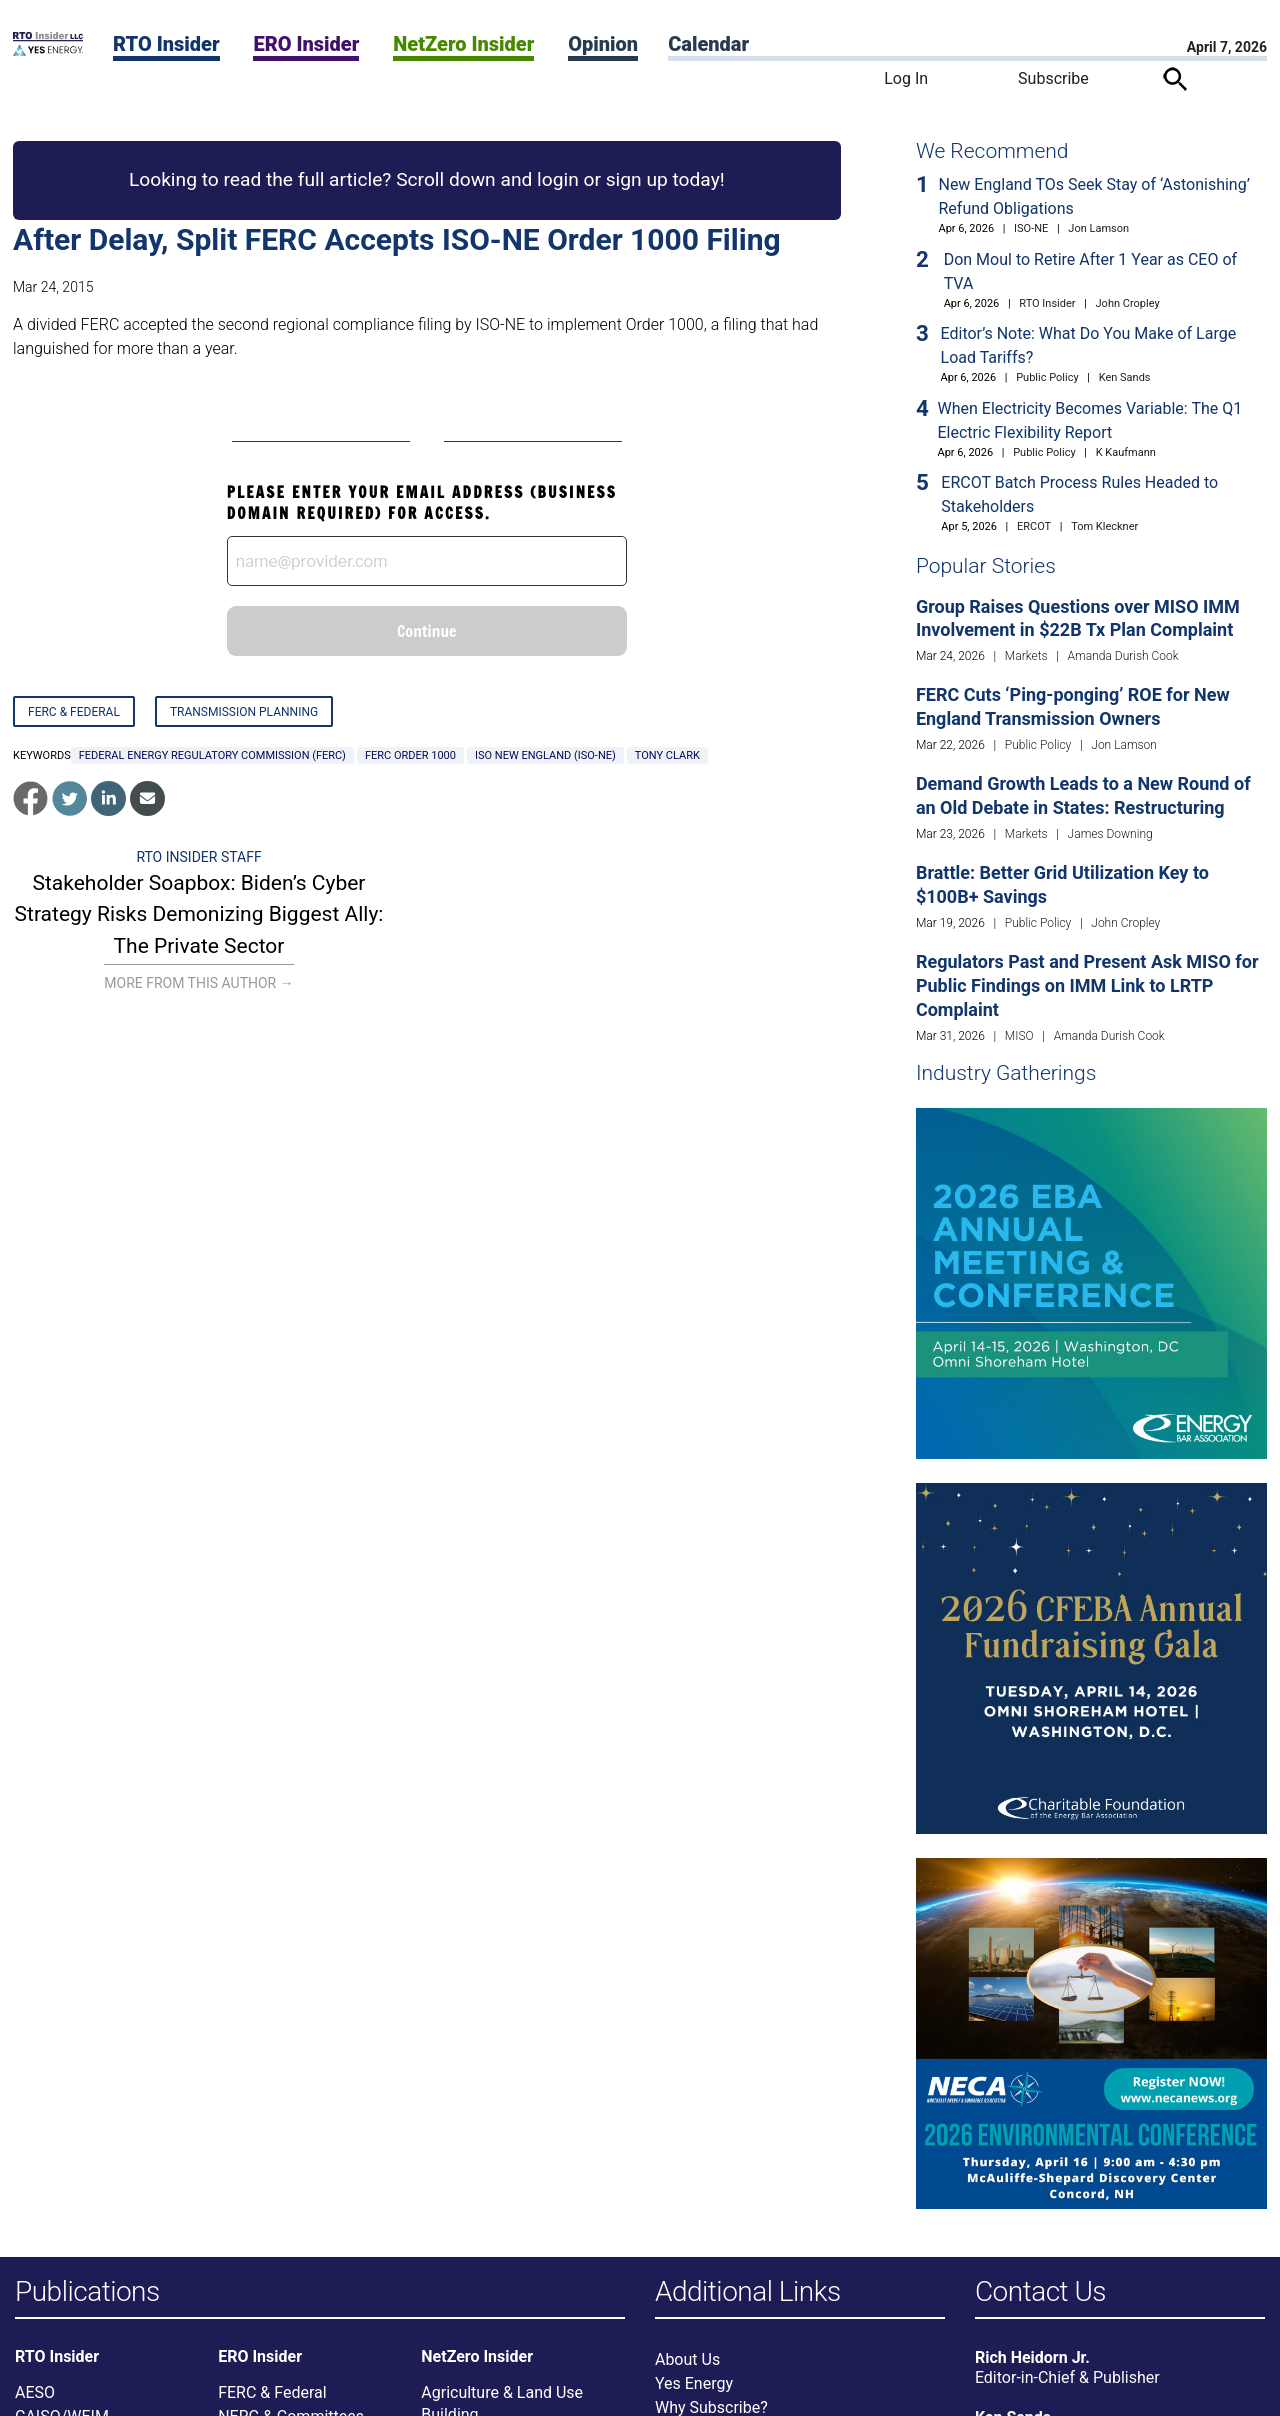 The height and width of the screenshot is (2416, 1280). I want to click on Agriculture & Land Use, so click(502, 2393).